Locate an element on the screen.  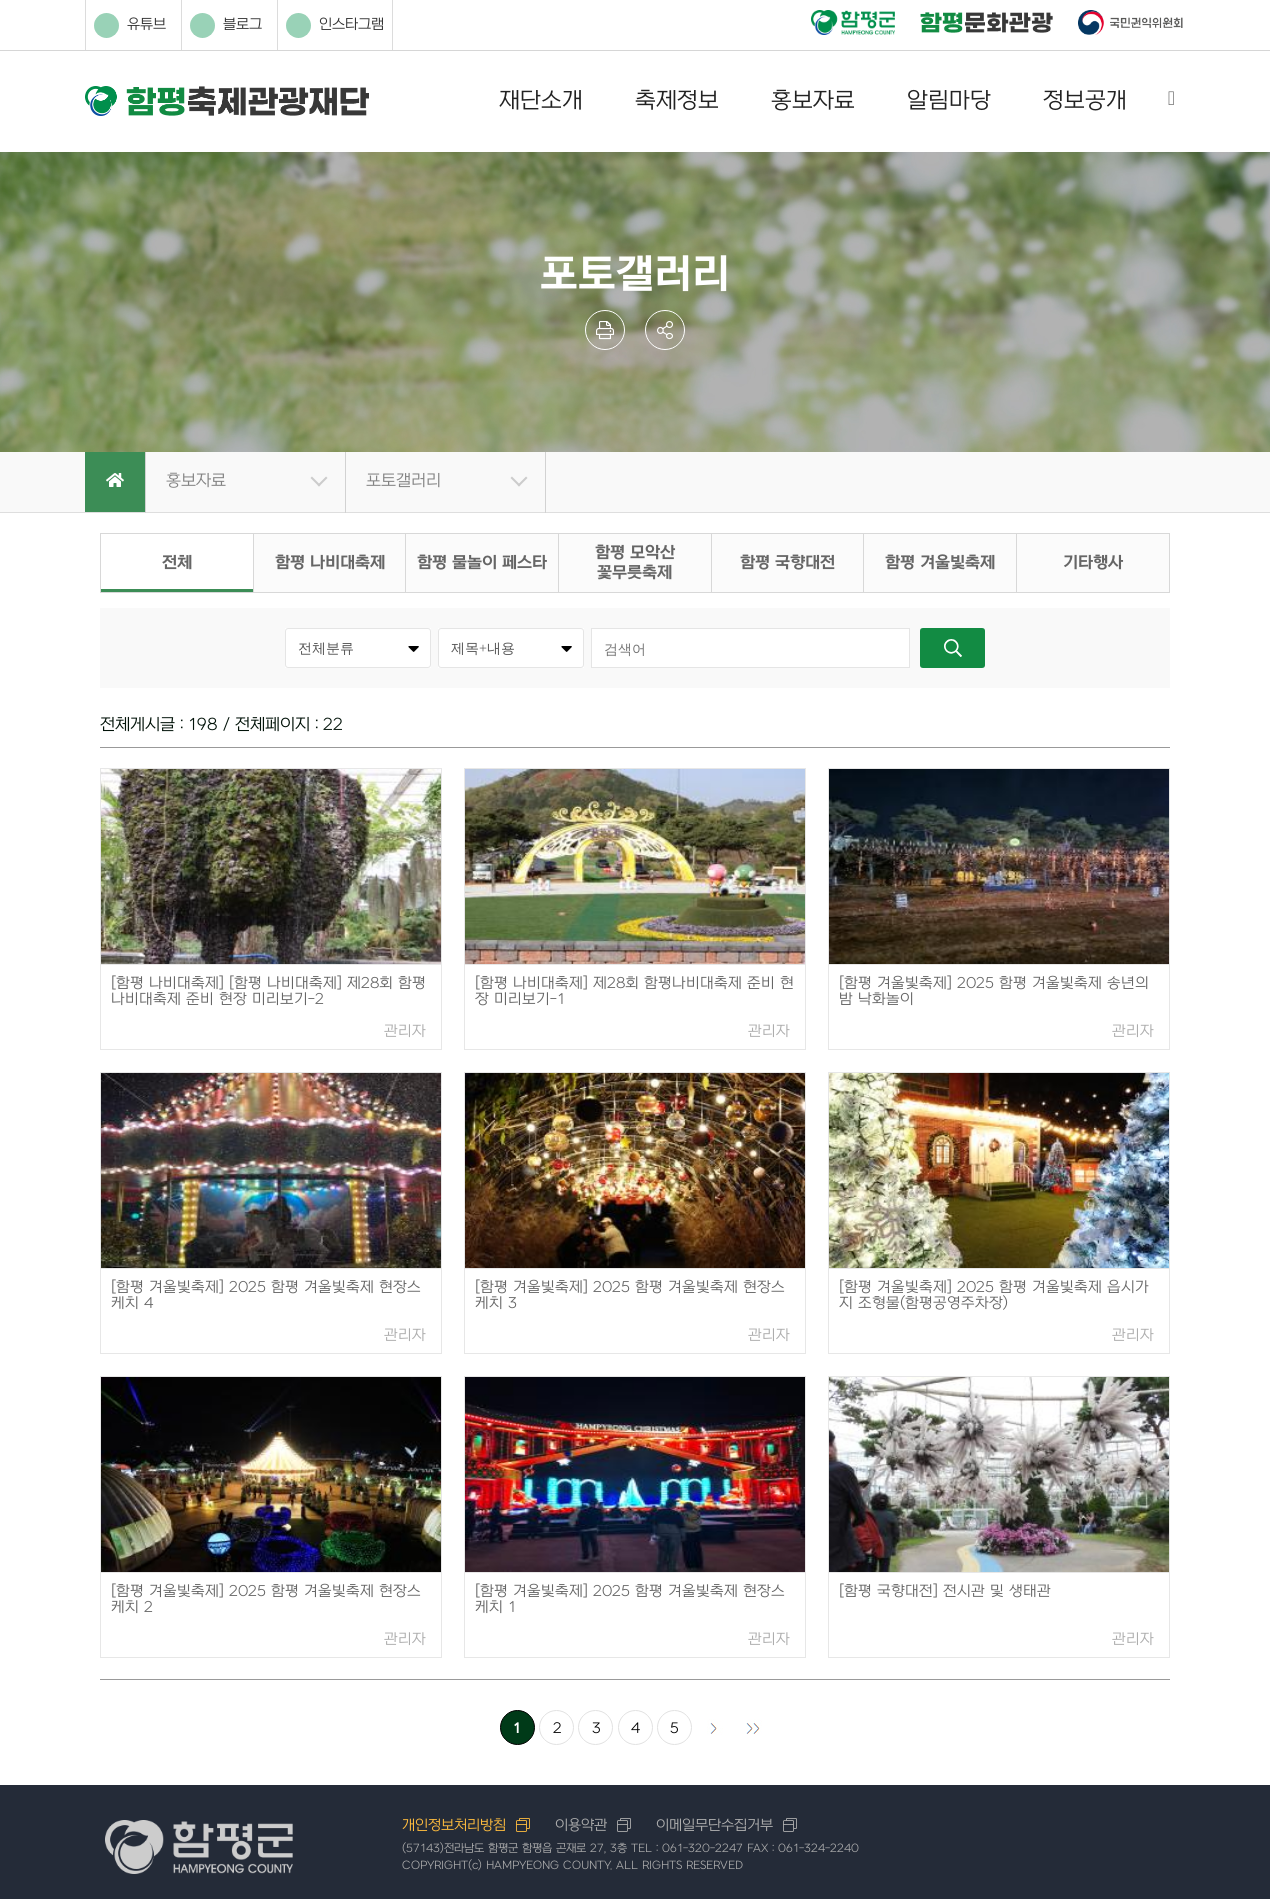
[함평 나비대축제] 제28회 함평나비대축제 준비 현장 미리보기-1 is located at coordinates (634, 991).